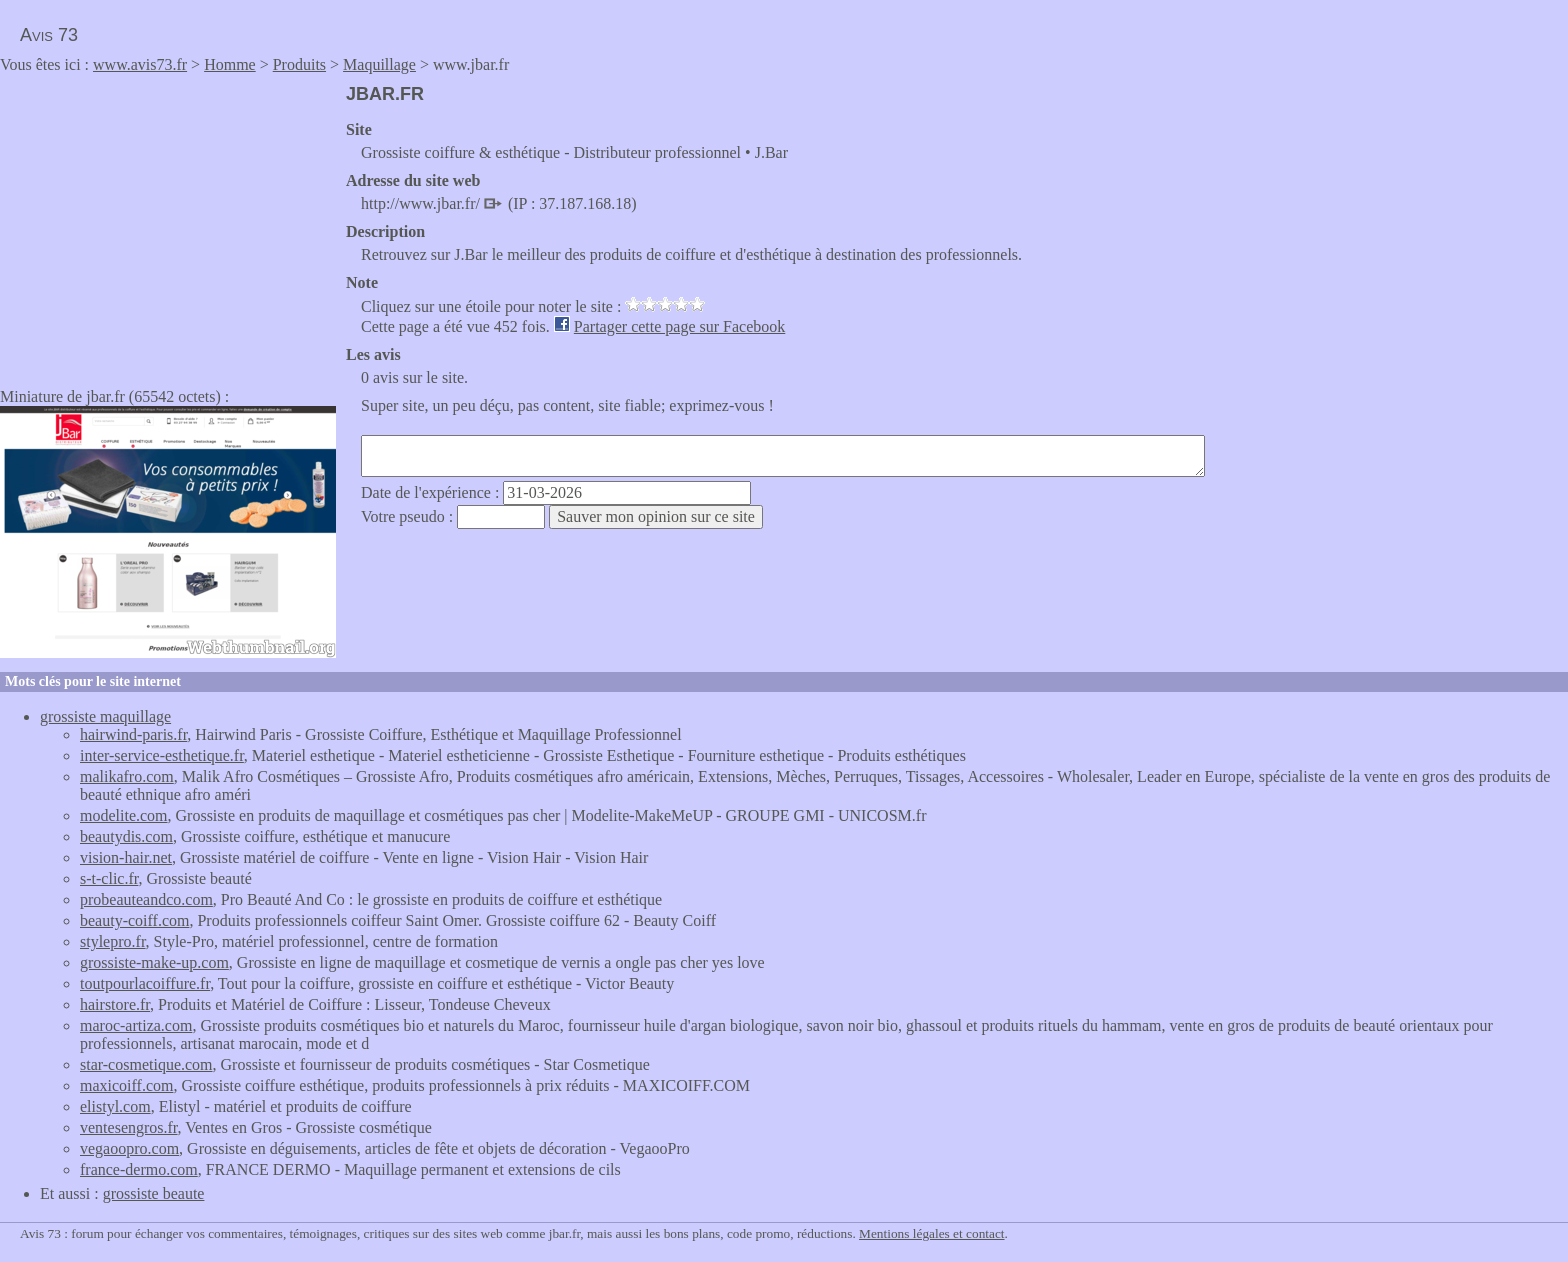 The width and height of the screenshot is (1568, 1262). Describe the element at coordinates (115, 1106) in the screenshot. I see `elistyl.com` at that location.